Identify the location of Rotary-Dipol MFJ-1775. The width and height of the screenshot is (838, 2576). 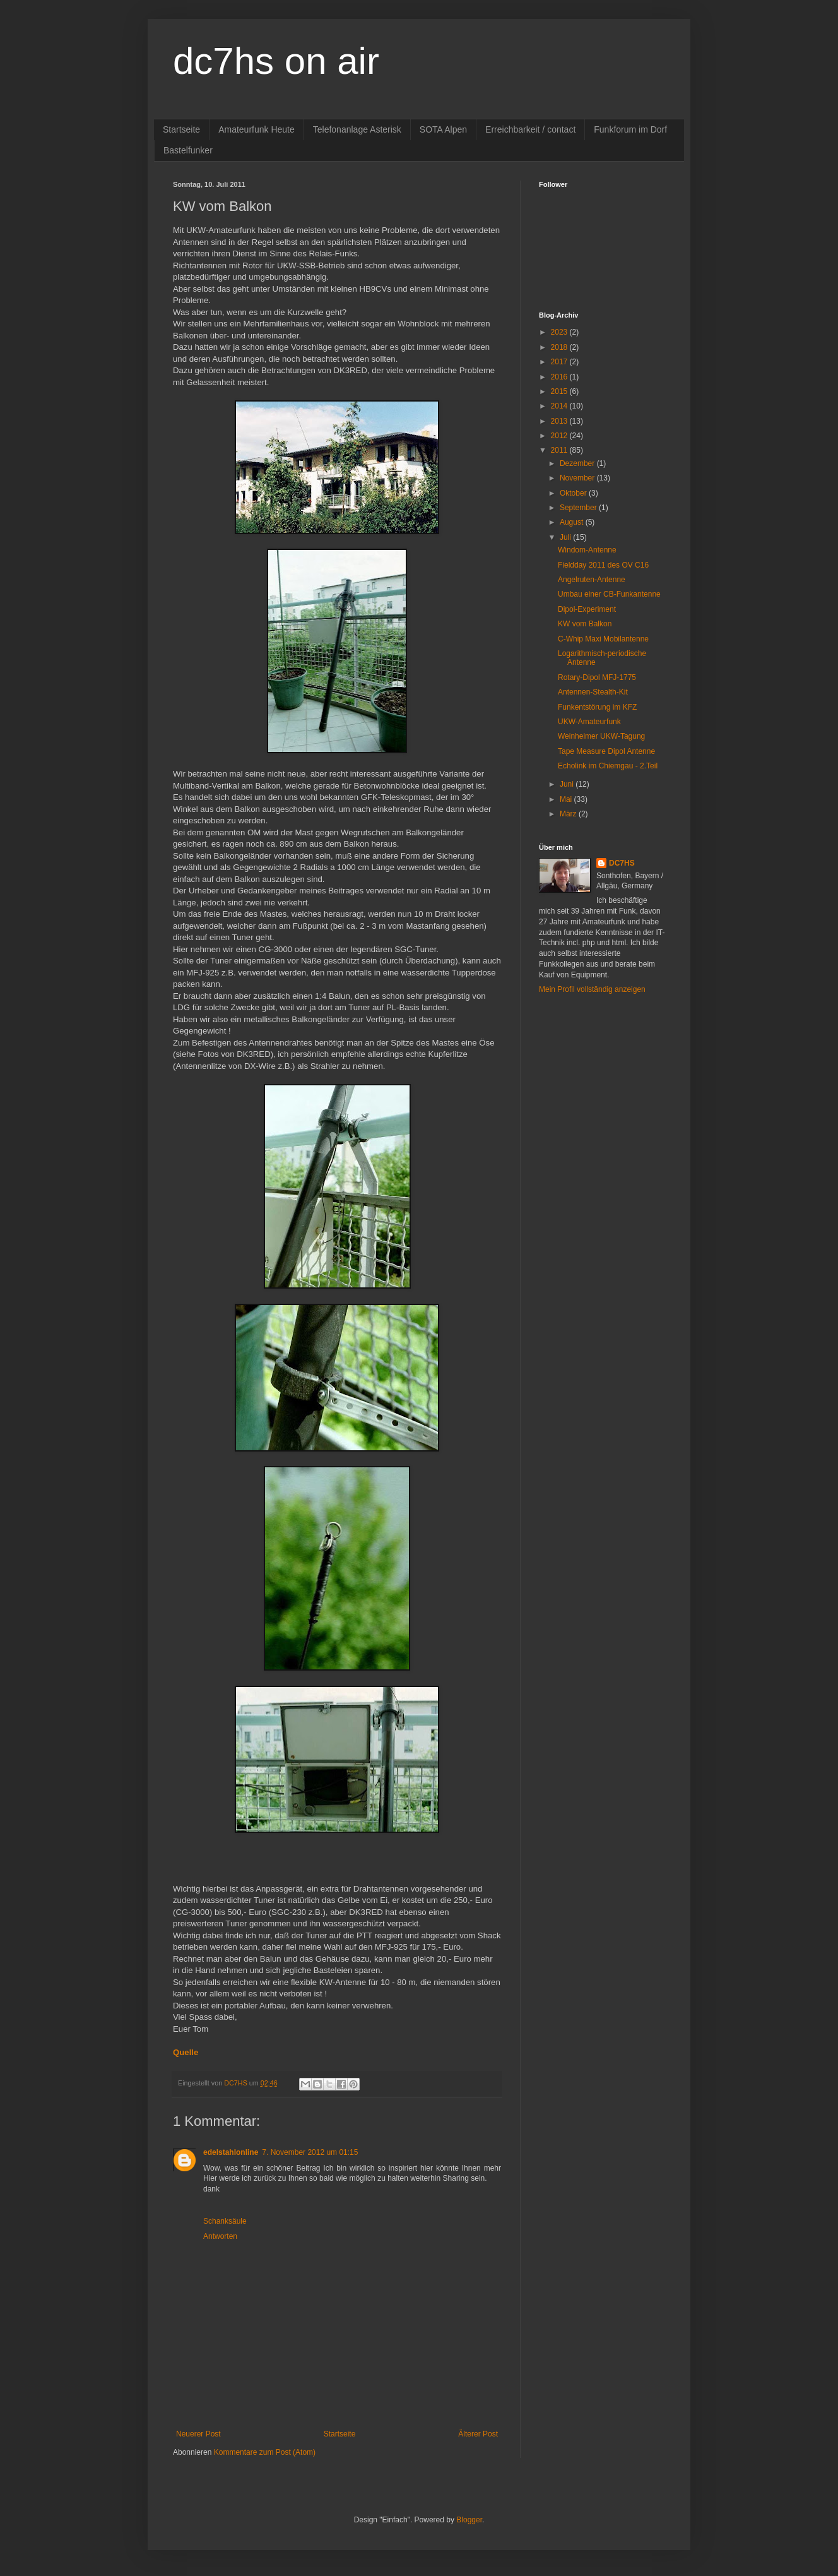
(597, 677).